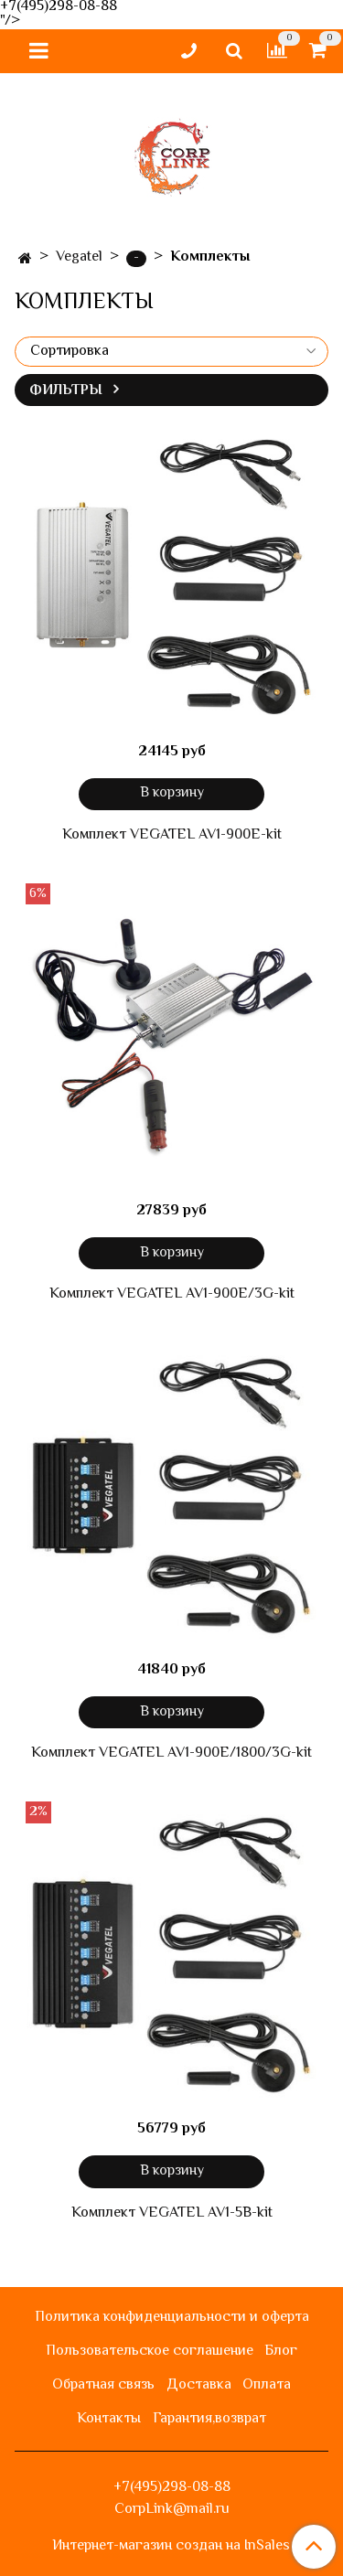  What do you see at coordinates (198, 2385) in the screenshot?
I see `Доставка` at bounding box center [198, 2385].